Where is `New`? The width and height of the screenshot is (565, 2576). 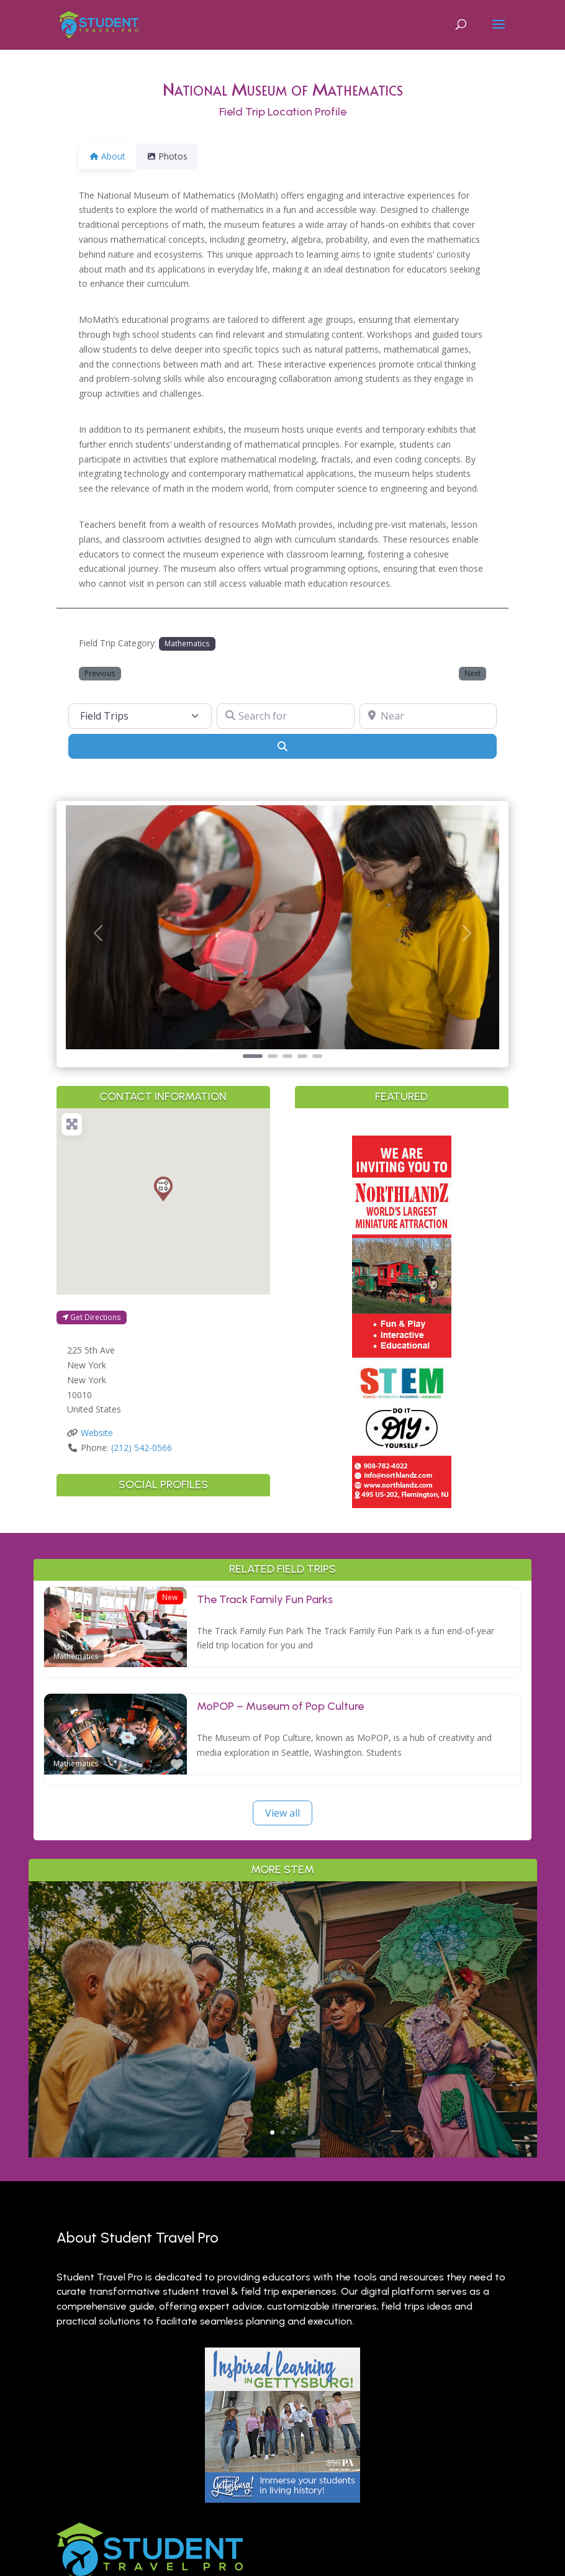 New is located at coordinates (170, 1597).